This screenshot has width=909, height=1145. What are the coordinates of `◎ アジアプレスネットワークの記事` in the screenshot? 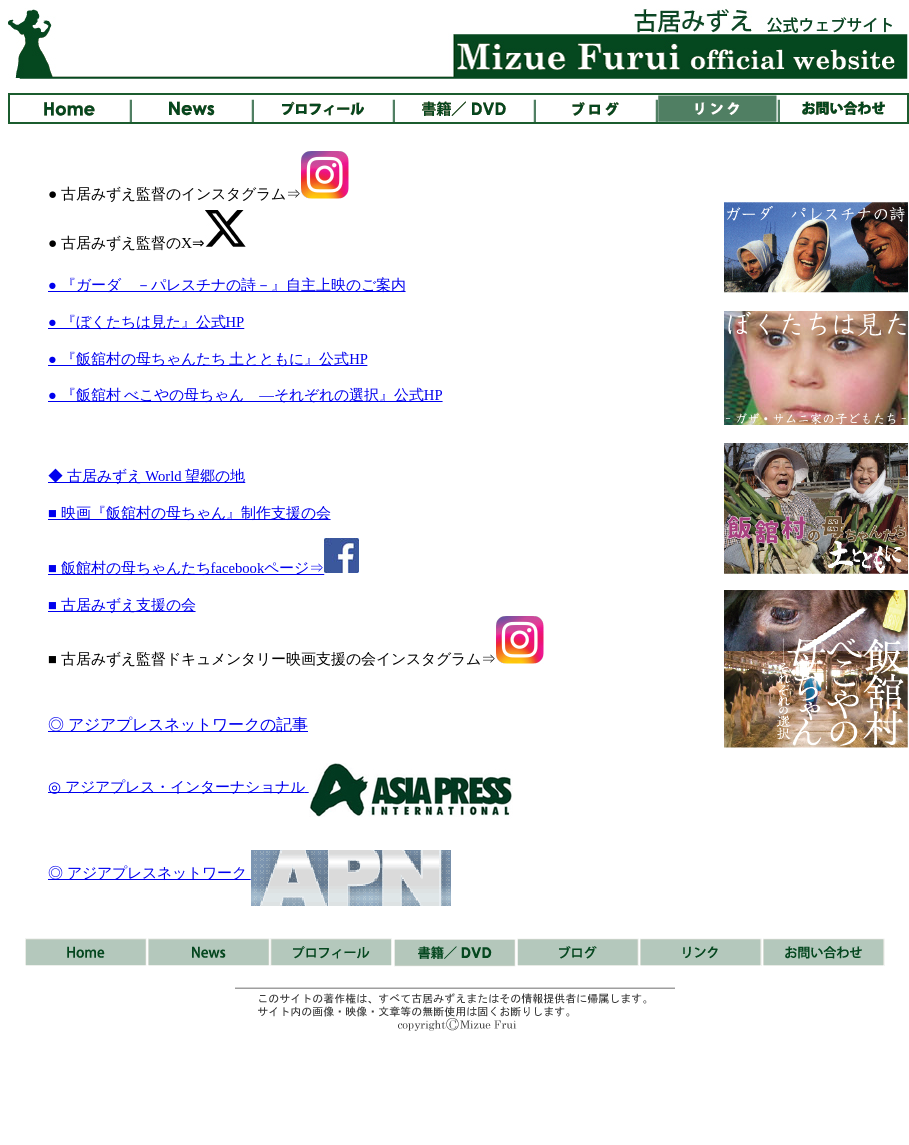 It's located at (178, 724).